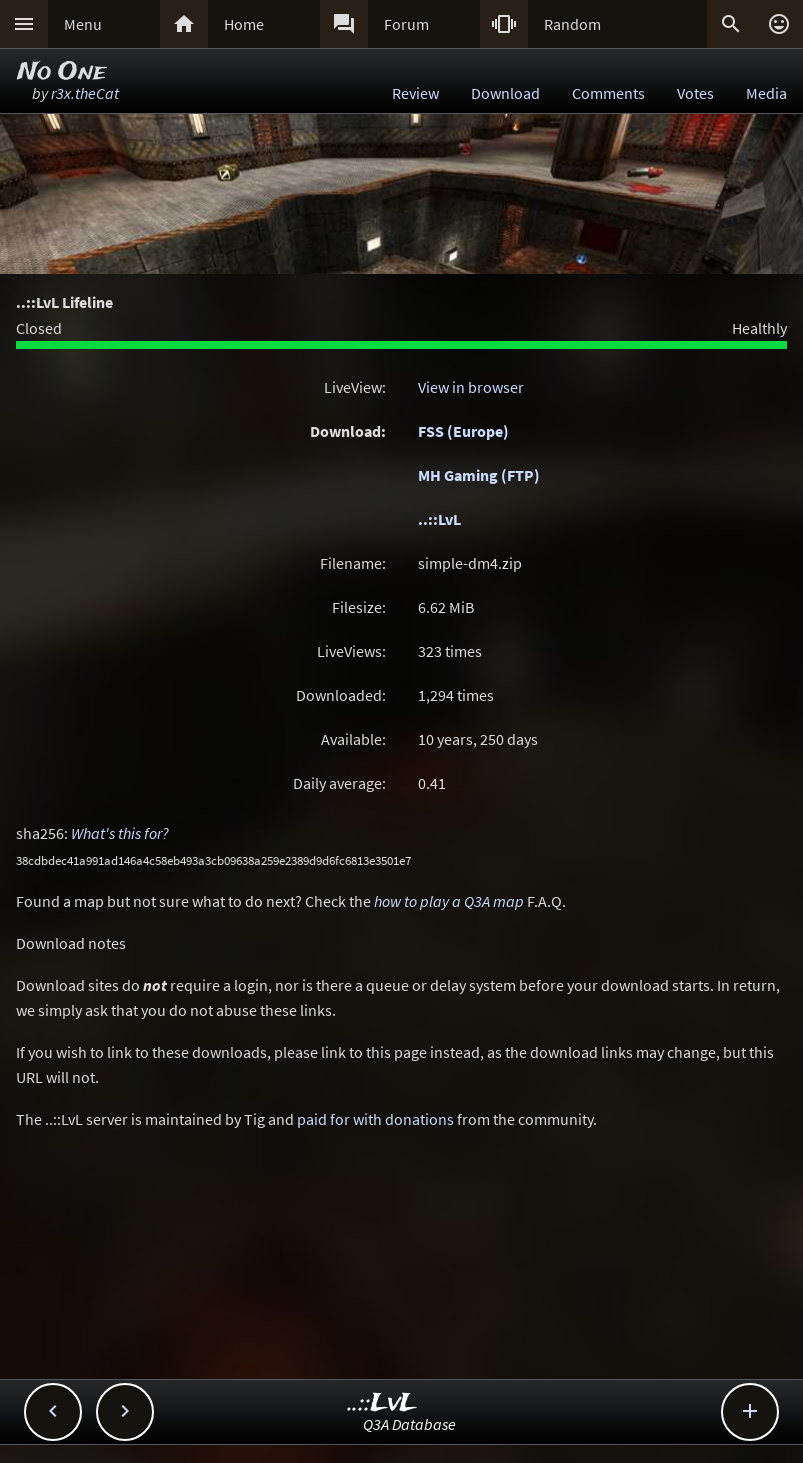  I want to click on ..::LvL, so click(439, 519).